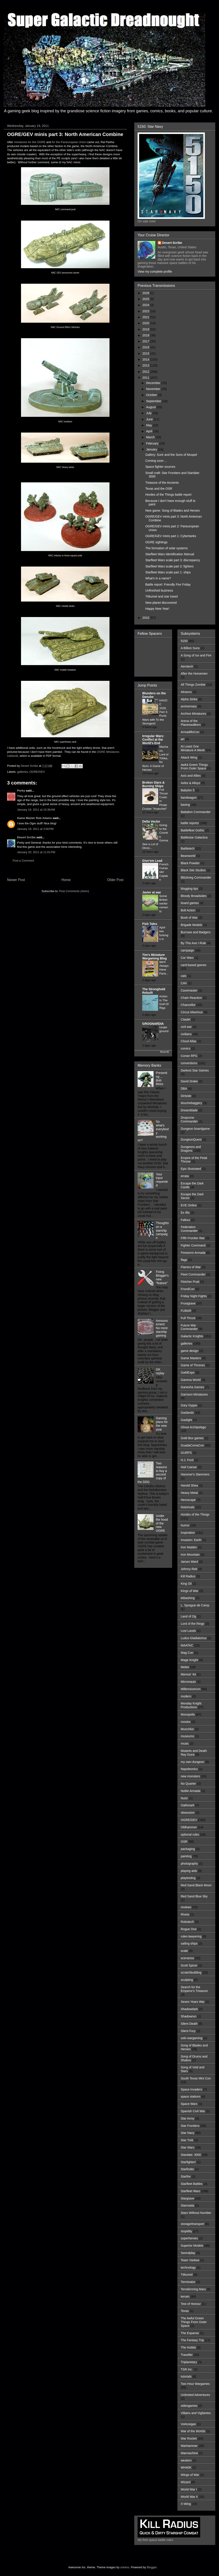 The height and width of the screenshot is (2576, 219). I want to click on art, so click(182, 739).